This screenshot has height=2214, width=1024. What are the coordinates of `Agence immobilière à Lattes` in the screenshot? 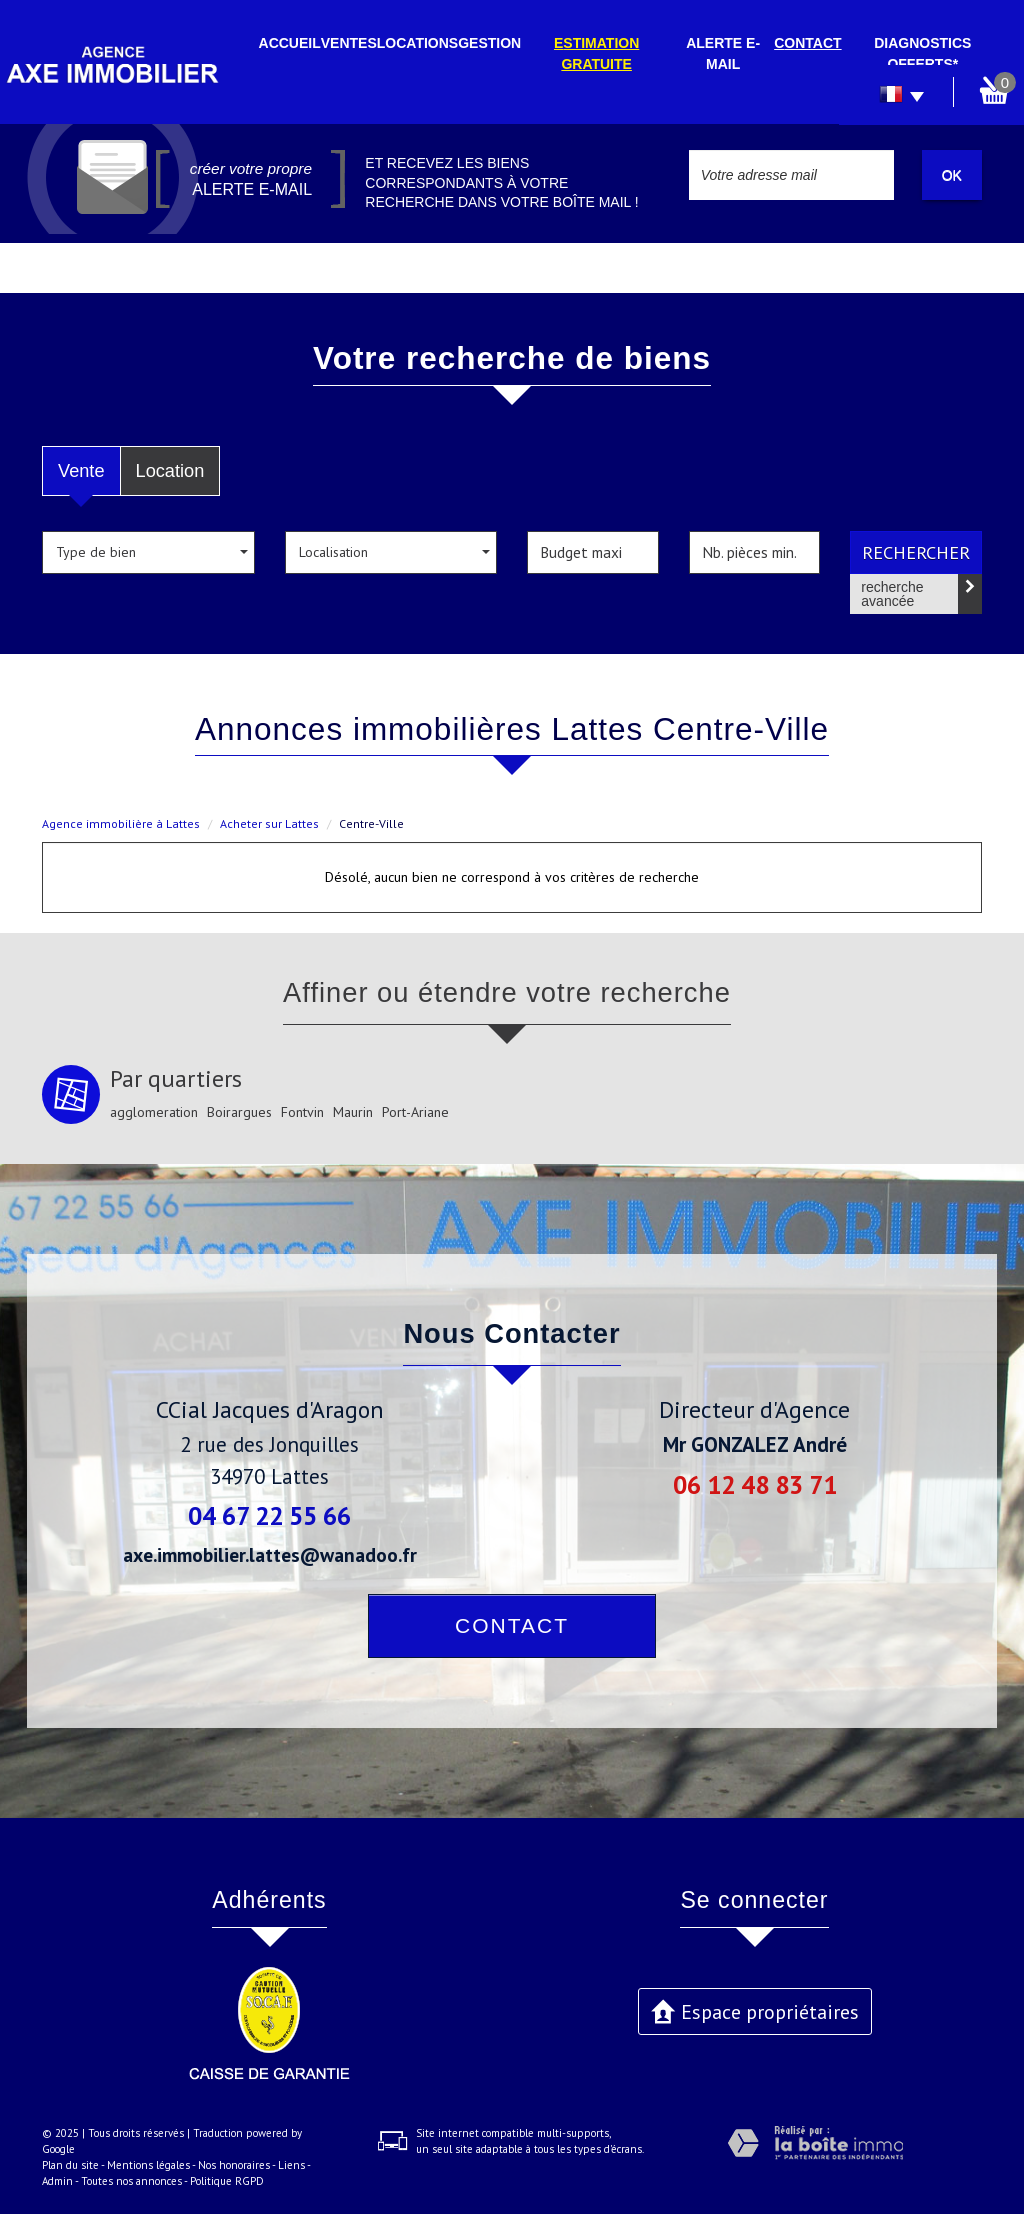 It's located at (121, 823).